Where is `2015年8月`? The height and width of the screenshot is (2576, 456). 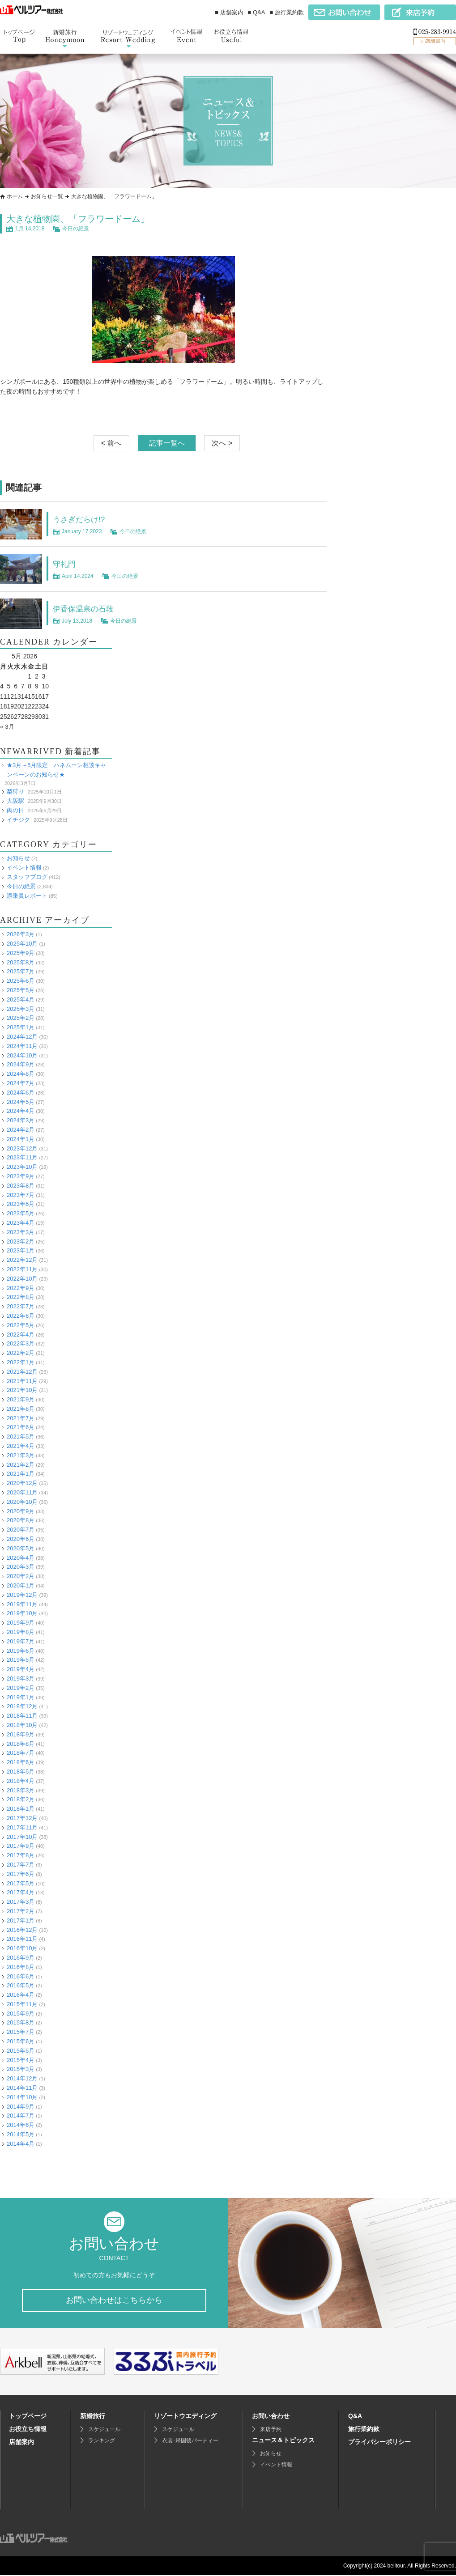 2015年8月 is located at coordinates (20, 2022).